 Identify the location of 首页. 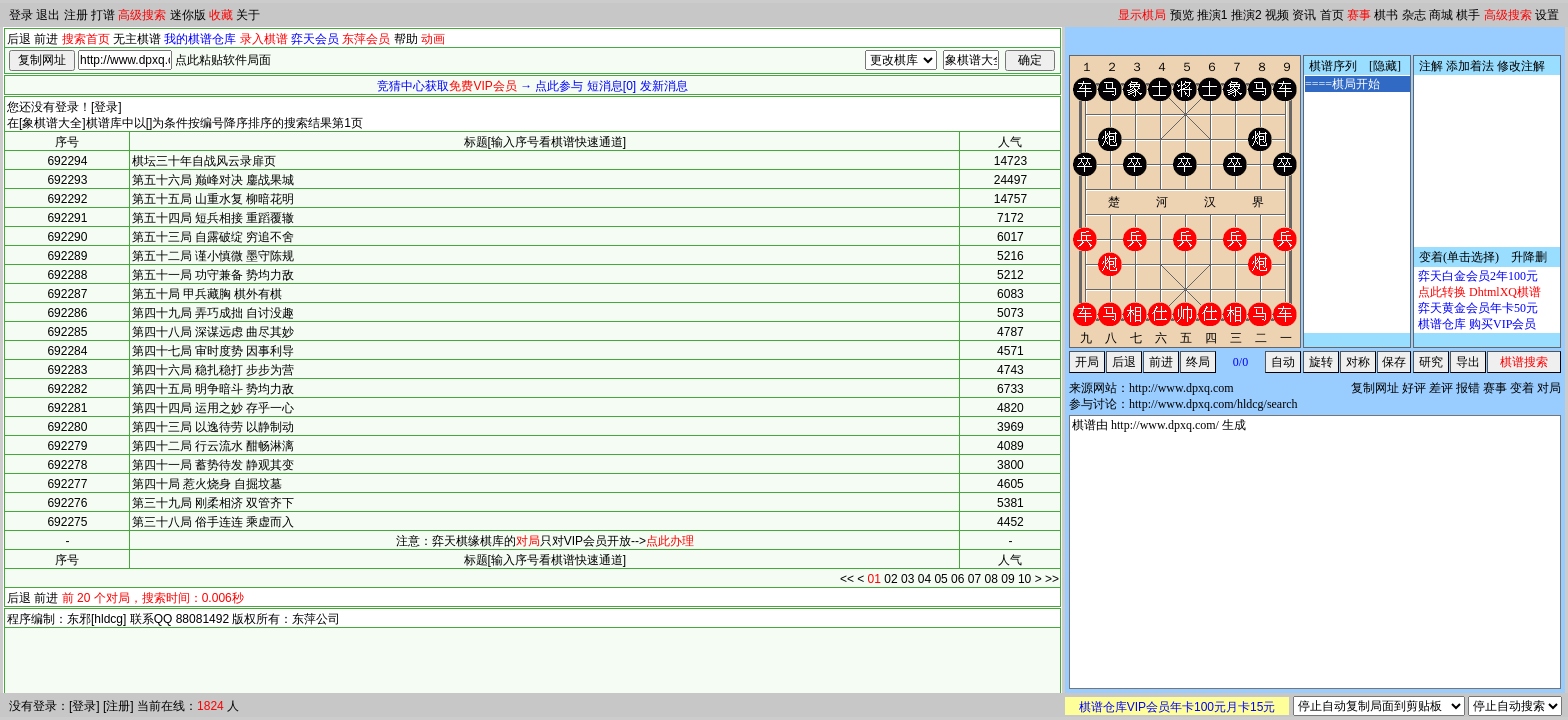
(1332, 15).